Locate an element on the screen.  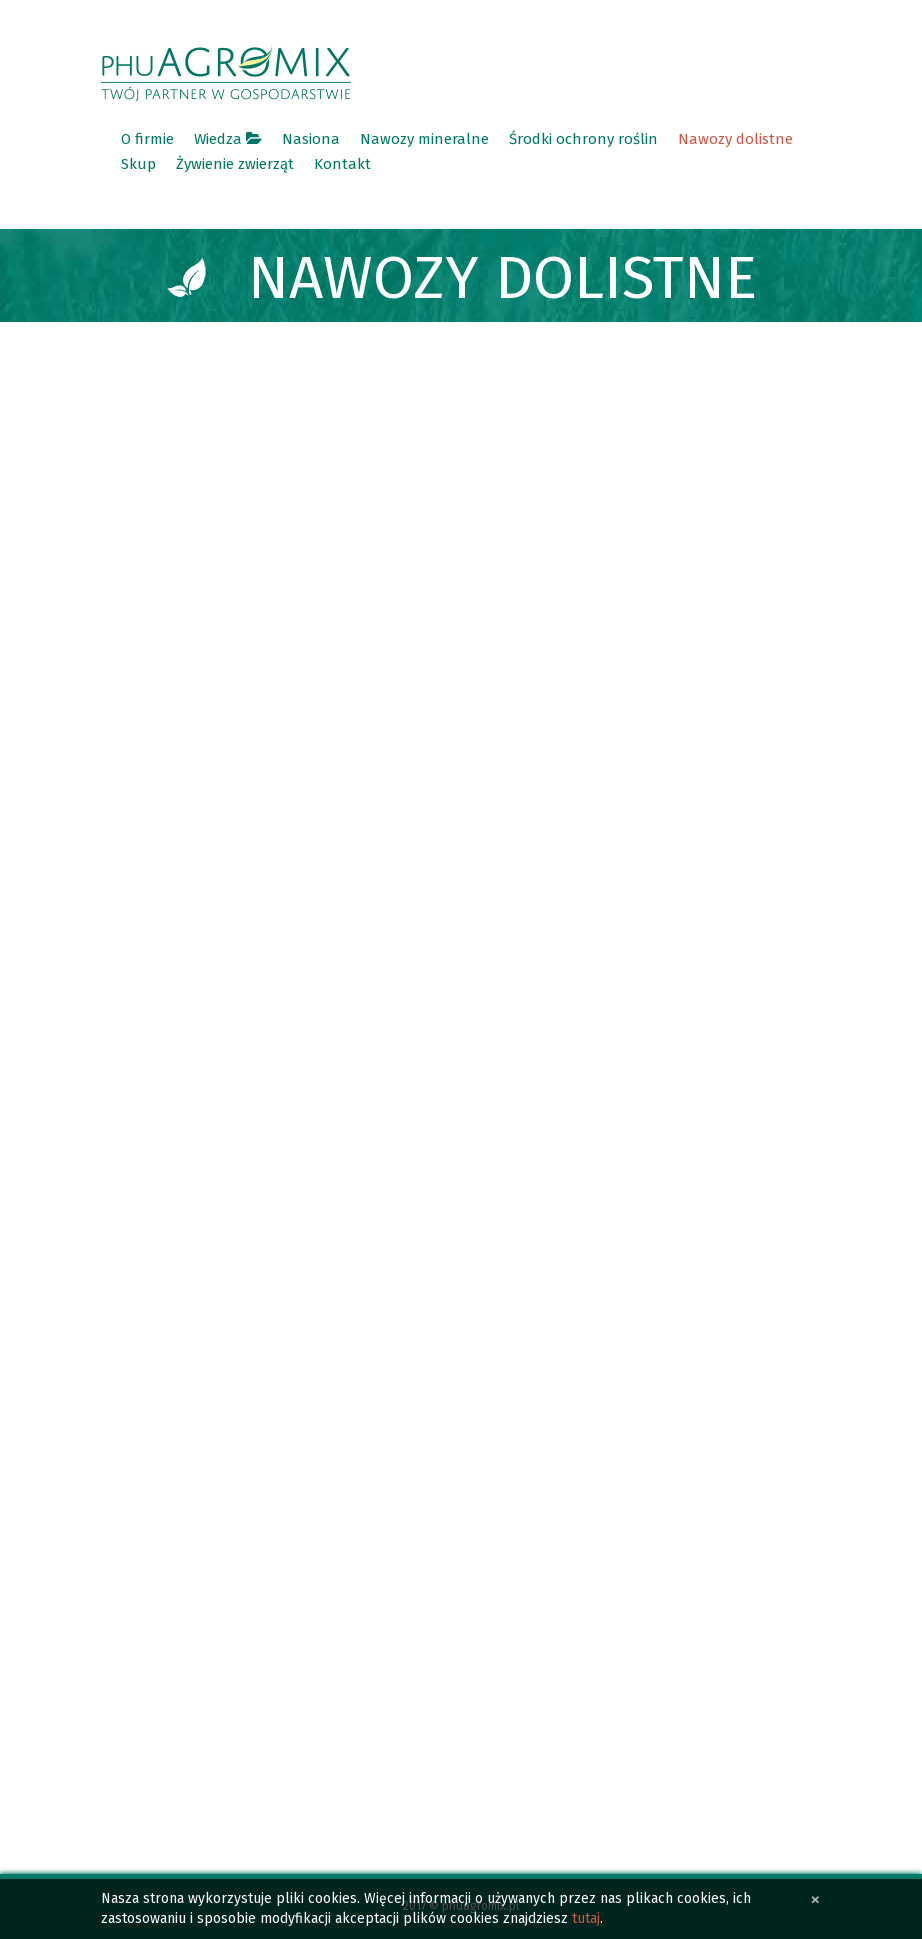
Wiedza is located at coordinates (228, 139).